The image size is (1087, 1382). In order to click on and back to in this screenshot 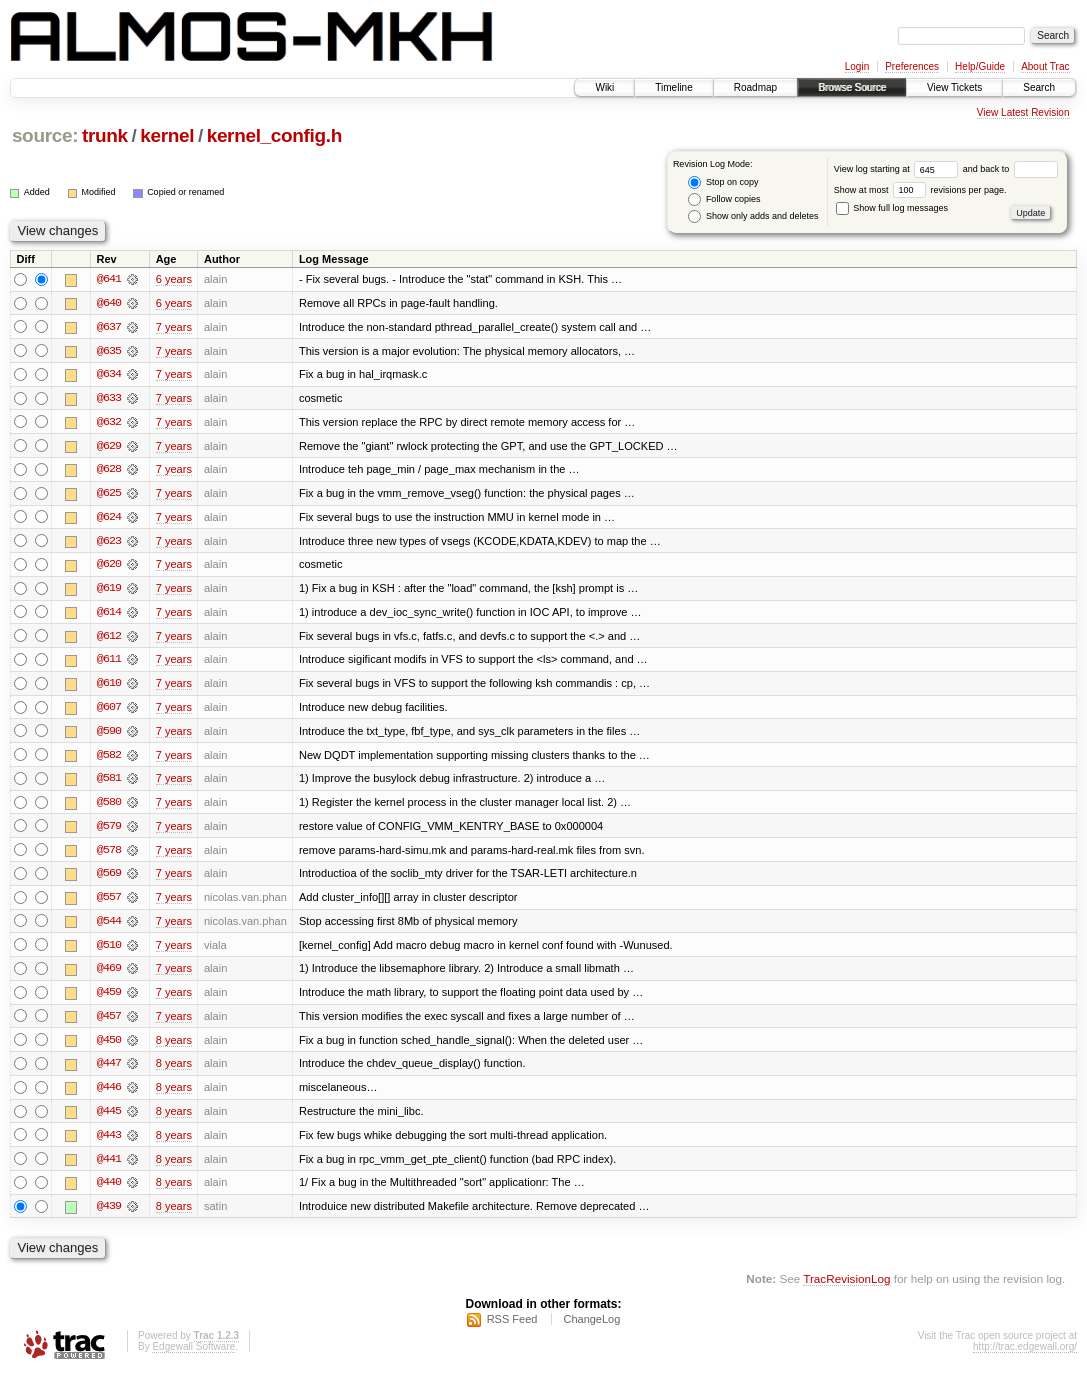, I will do `click(1010, 169)`.